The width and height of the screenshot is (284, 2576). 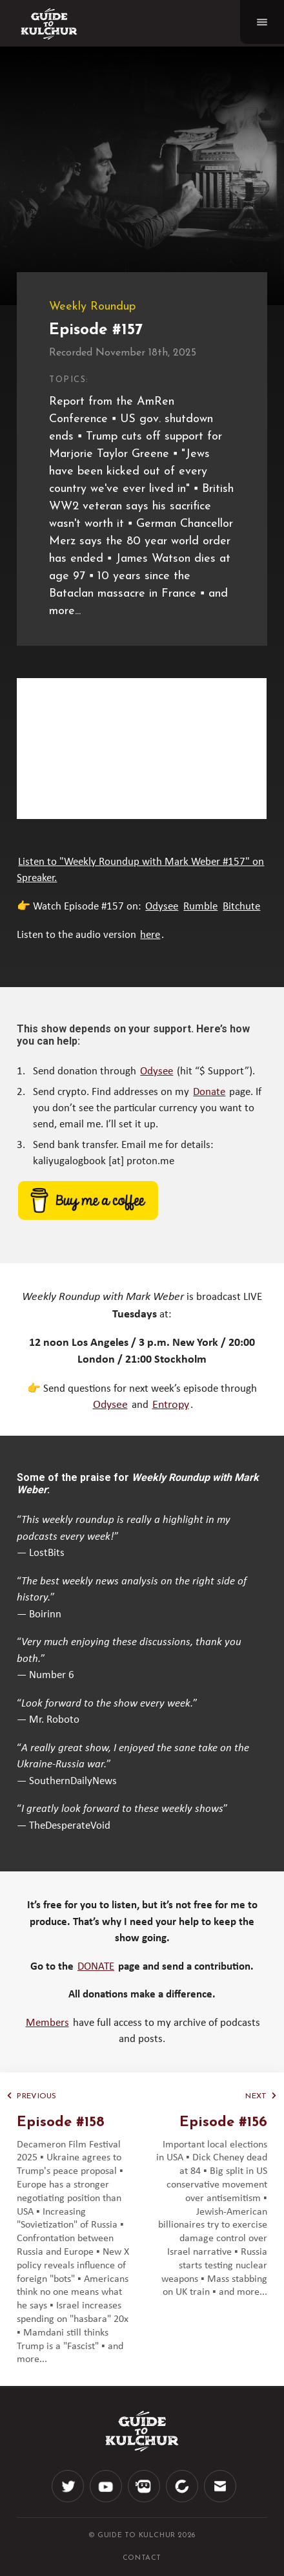 What do you see at coordinates (209, 1092) in the screenshot?
I see `Donate` at bounding box center [209, 1092].